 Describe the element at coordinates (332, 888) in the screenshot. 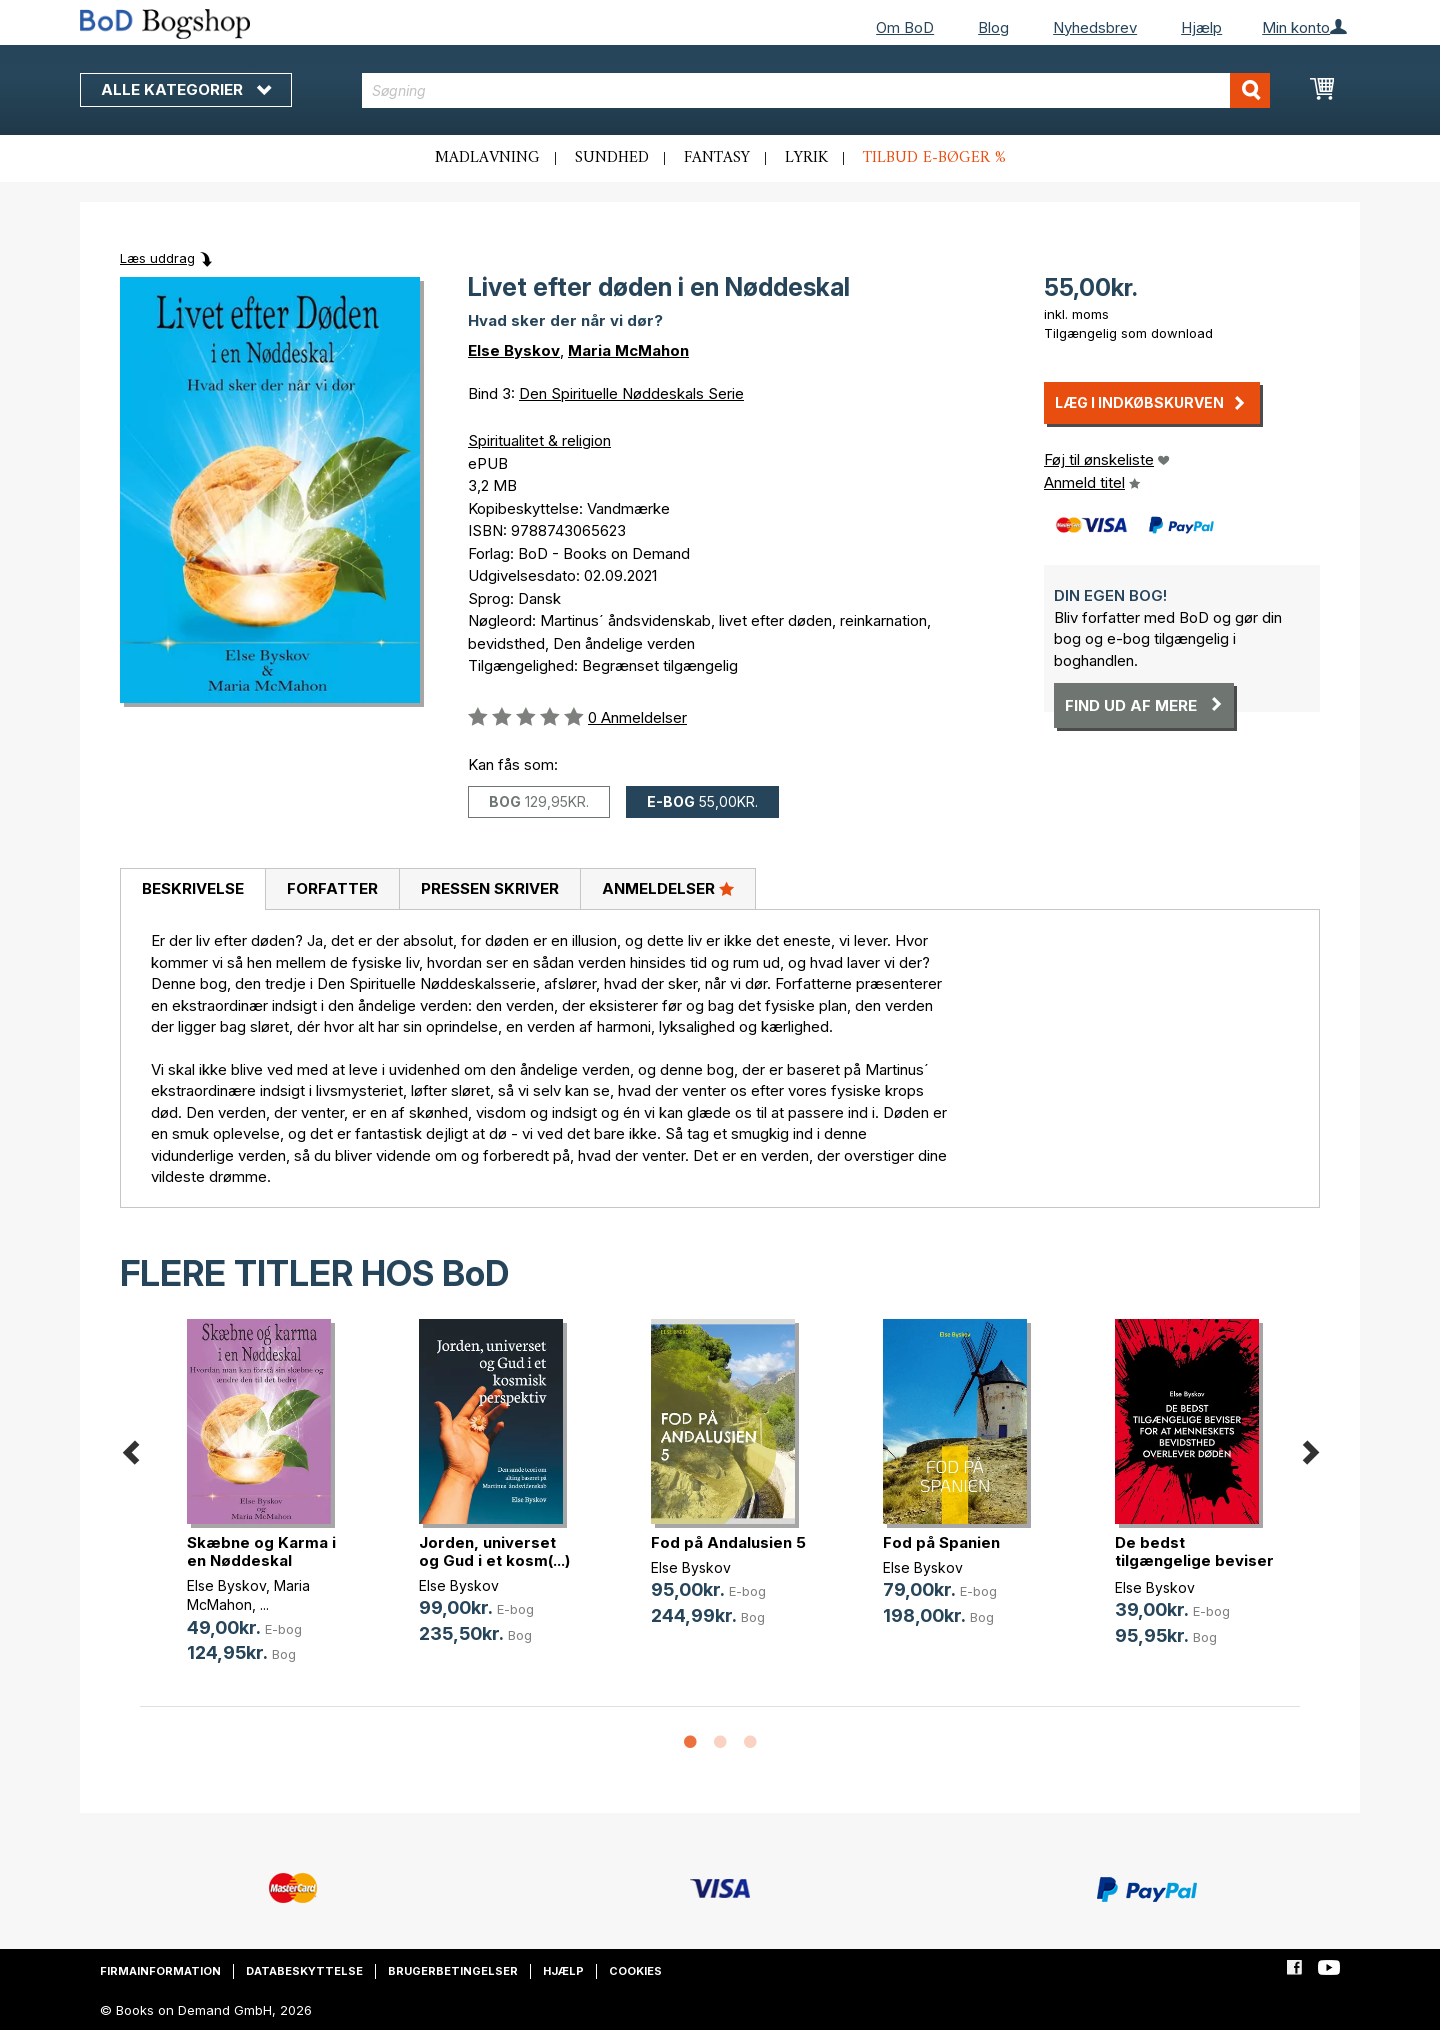

I see `Forfatter` at that location.